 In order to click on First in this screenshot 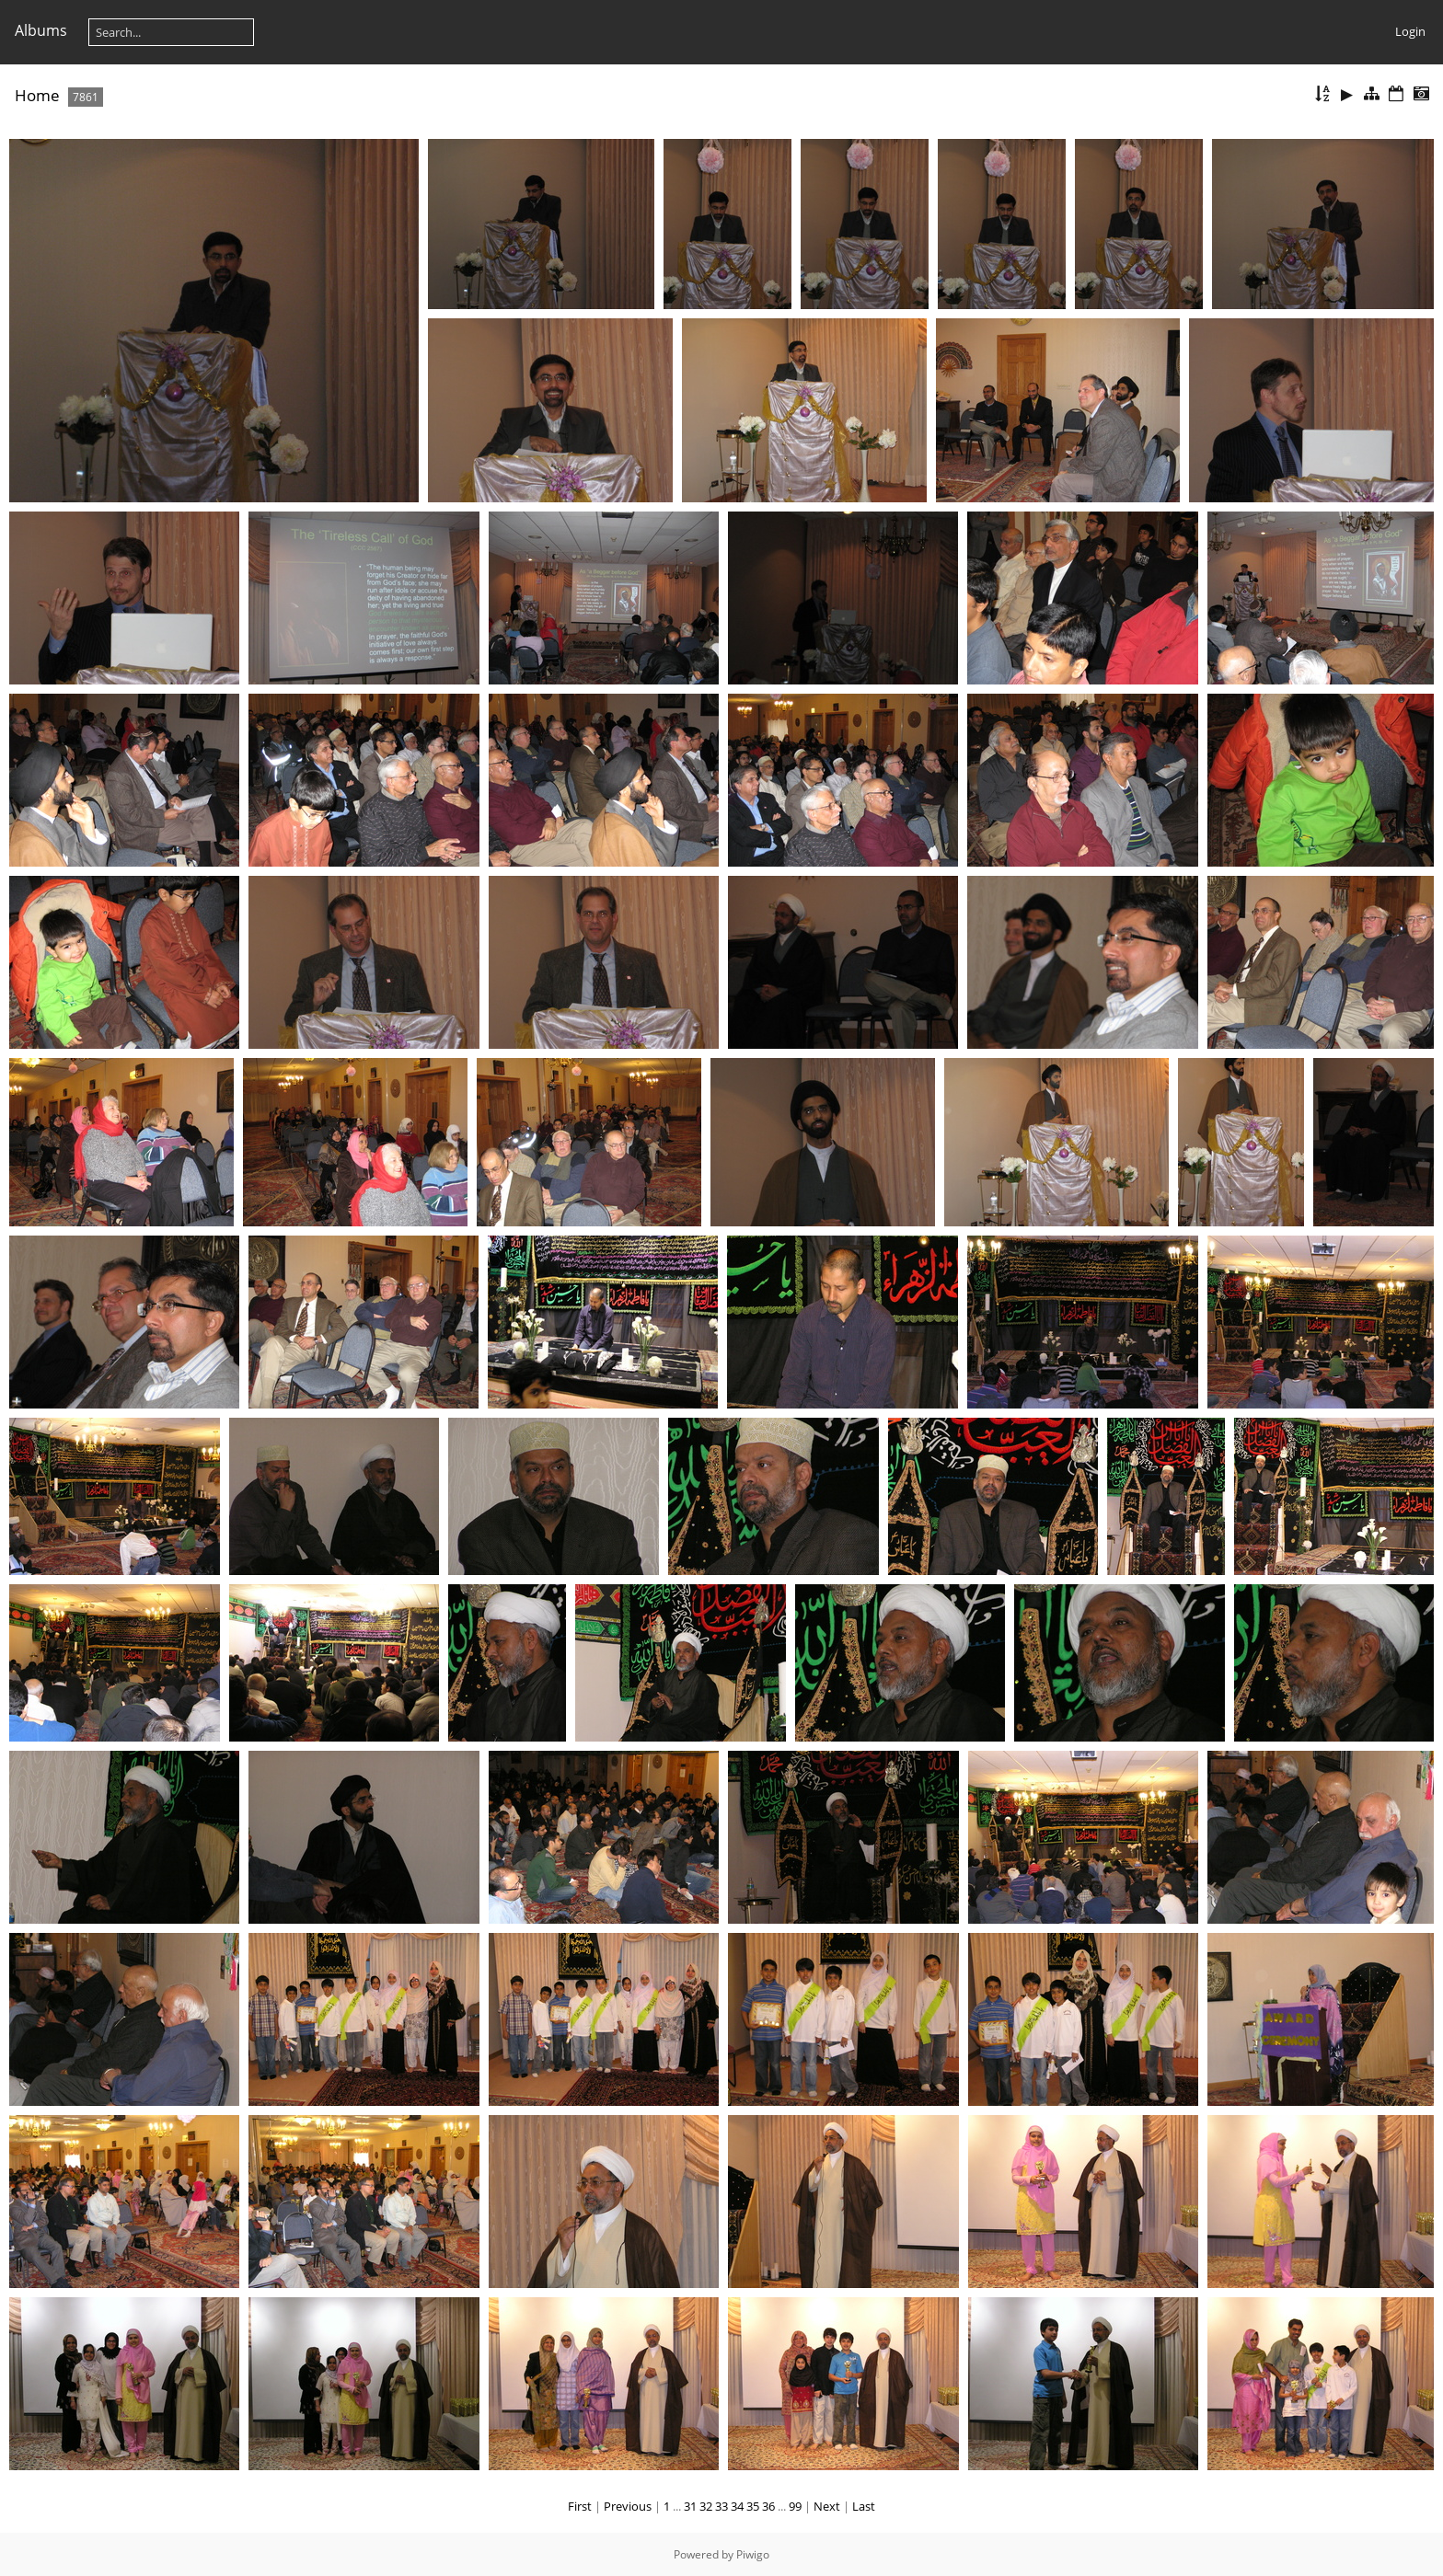, I will do `click(580, 2506)`.